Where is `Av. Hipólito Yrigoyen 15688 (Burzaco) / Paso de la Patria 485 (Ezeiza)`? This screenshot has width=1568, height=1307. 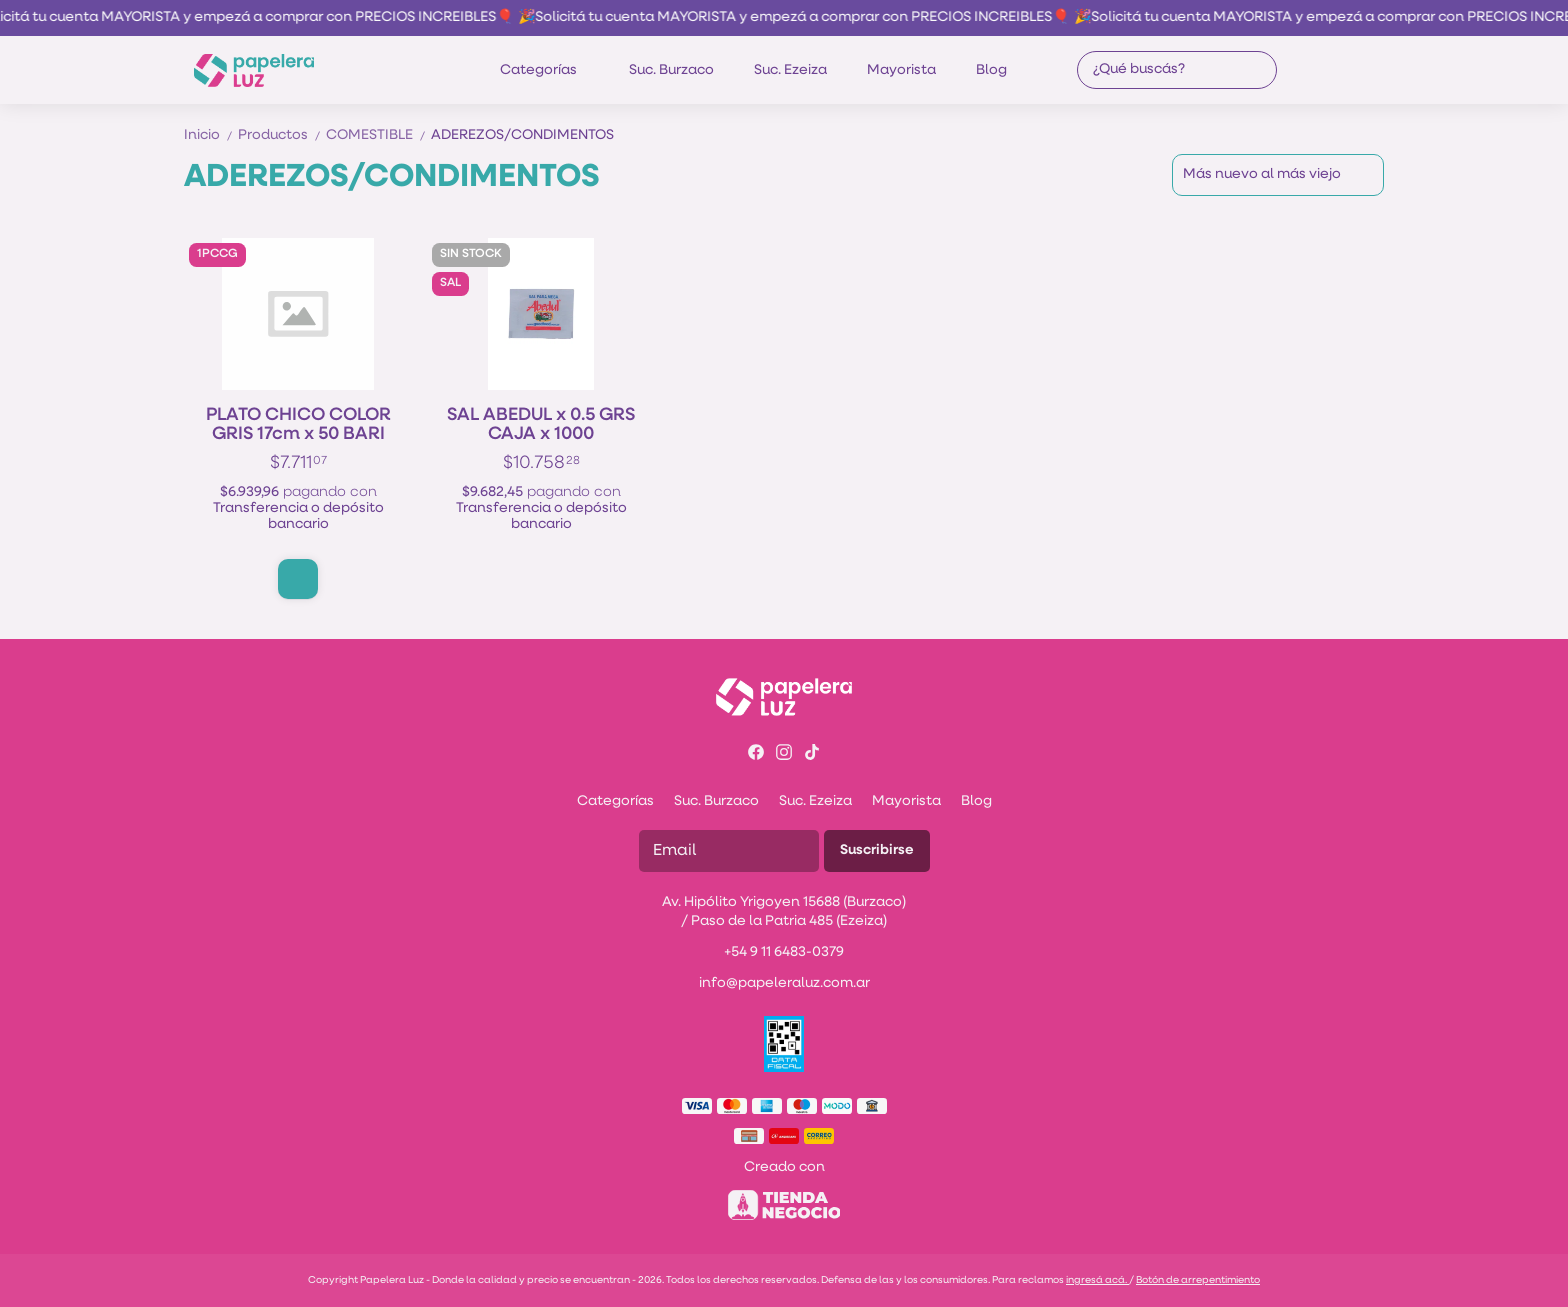
Av. Hipólito Yrigoyen 15688 (Burzaco) / Paso de la Patria 485 (Ezeiza) is located at coordinates (784, 912).